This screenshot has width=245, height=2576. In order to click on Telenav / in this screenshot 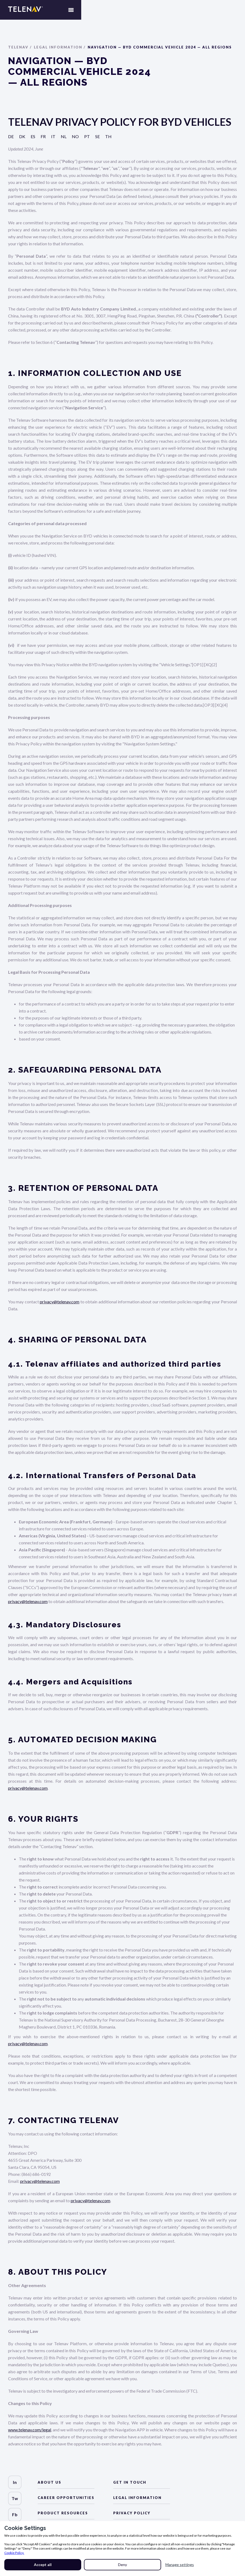, I will do `click(20, 49)`.